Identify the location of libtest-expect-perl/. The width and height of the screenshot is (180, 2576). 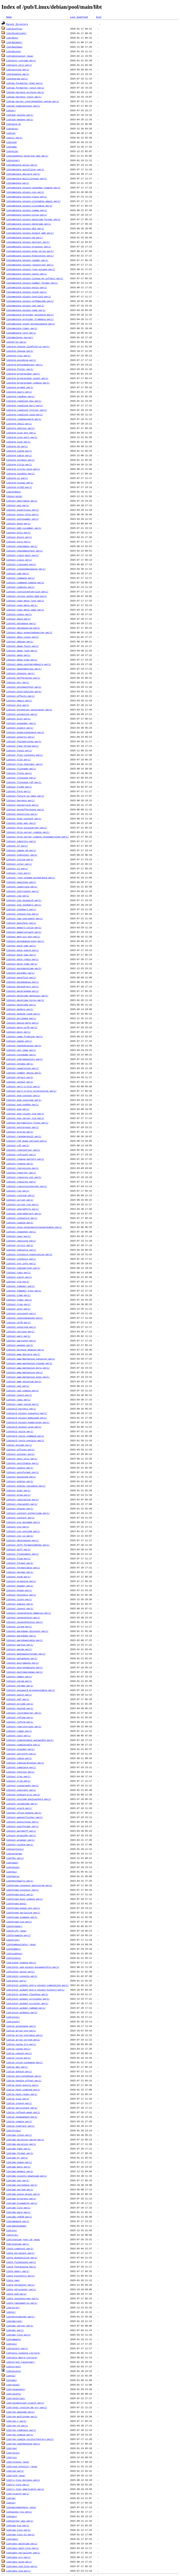
(19, 727).